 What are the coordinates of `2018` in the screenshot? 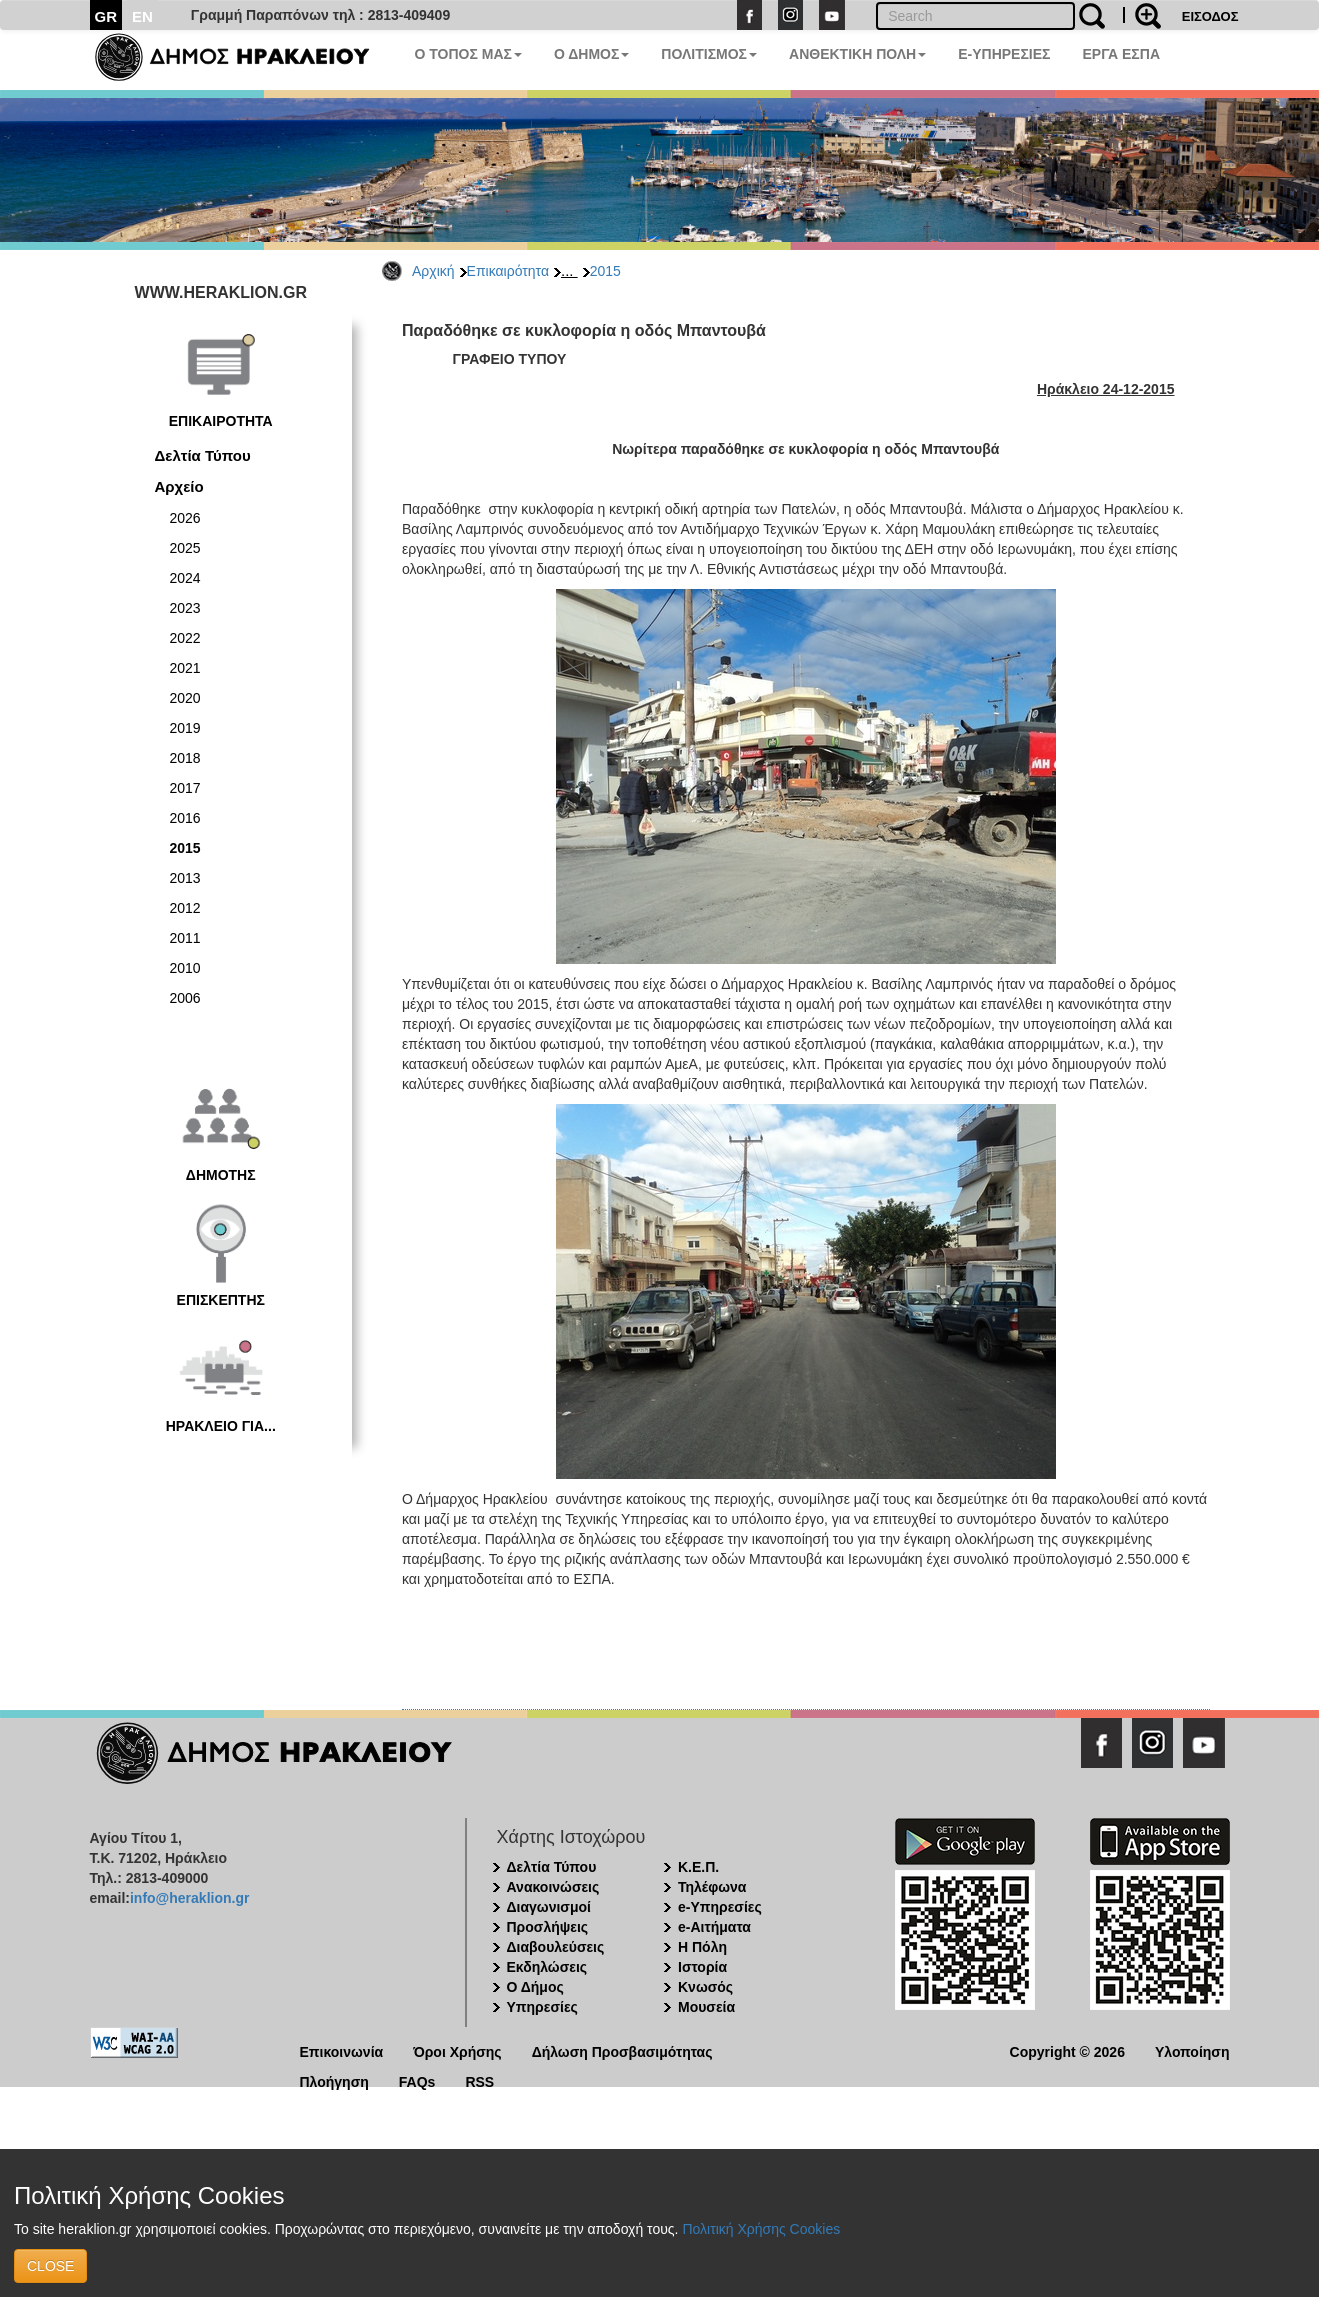 It's located at (185, 758).